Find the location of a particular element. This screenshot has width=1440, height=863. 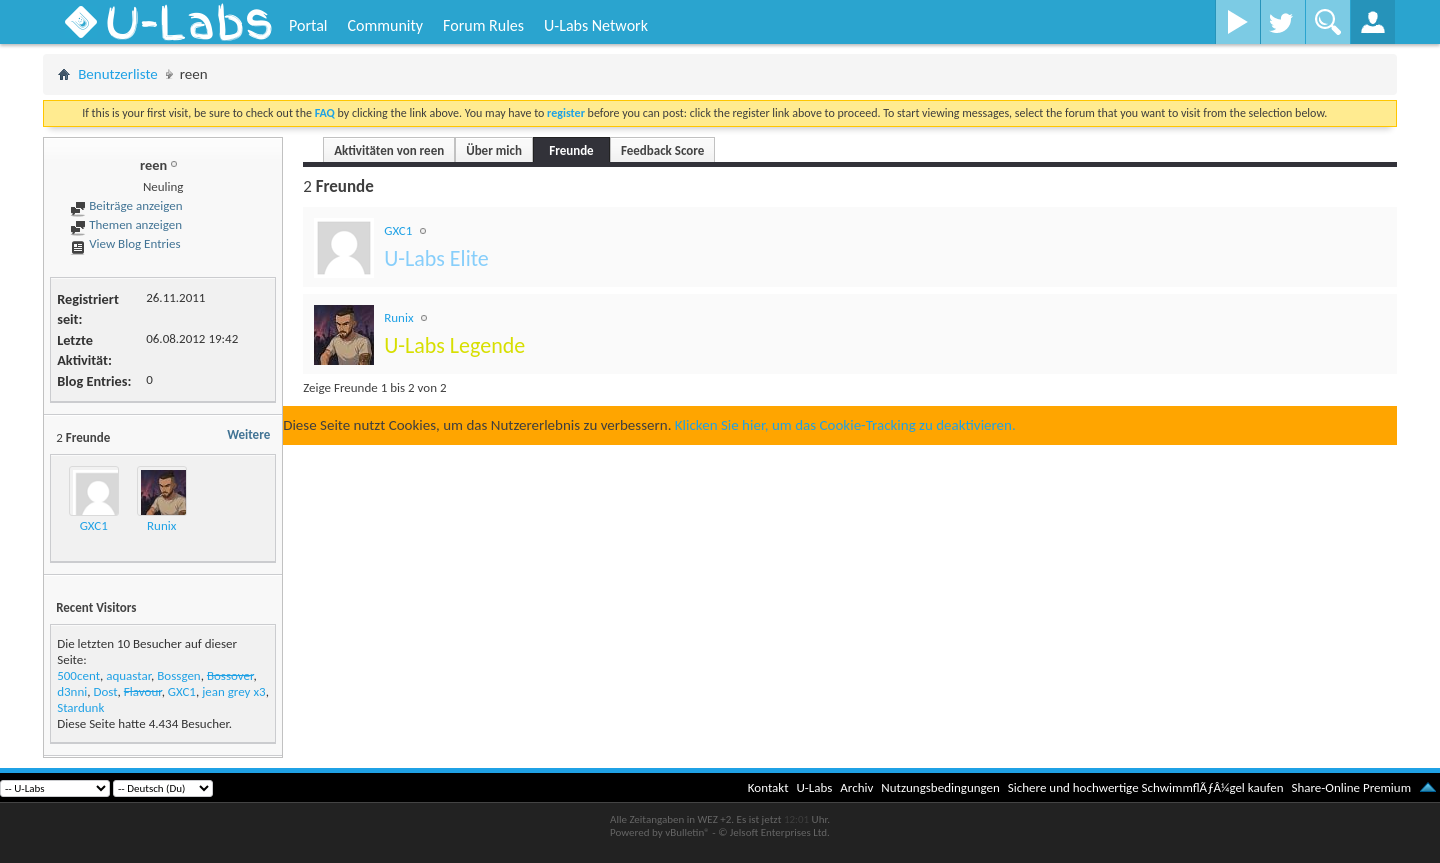

Share-Online Premium is located at coordinates (1351, 787).